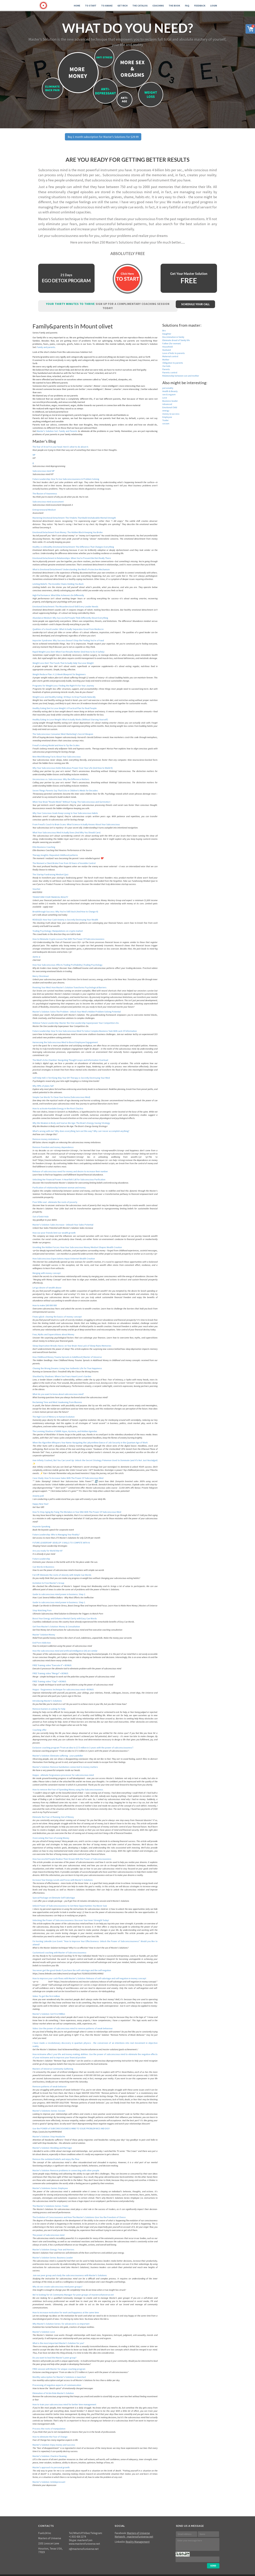 This screenshot has width=255, height=2576. I want to click on Hoppo - ultimate forgiveness processor for subconscious mind, so click(63, 1775).